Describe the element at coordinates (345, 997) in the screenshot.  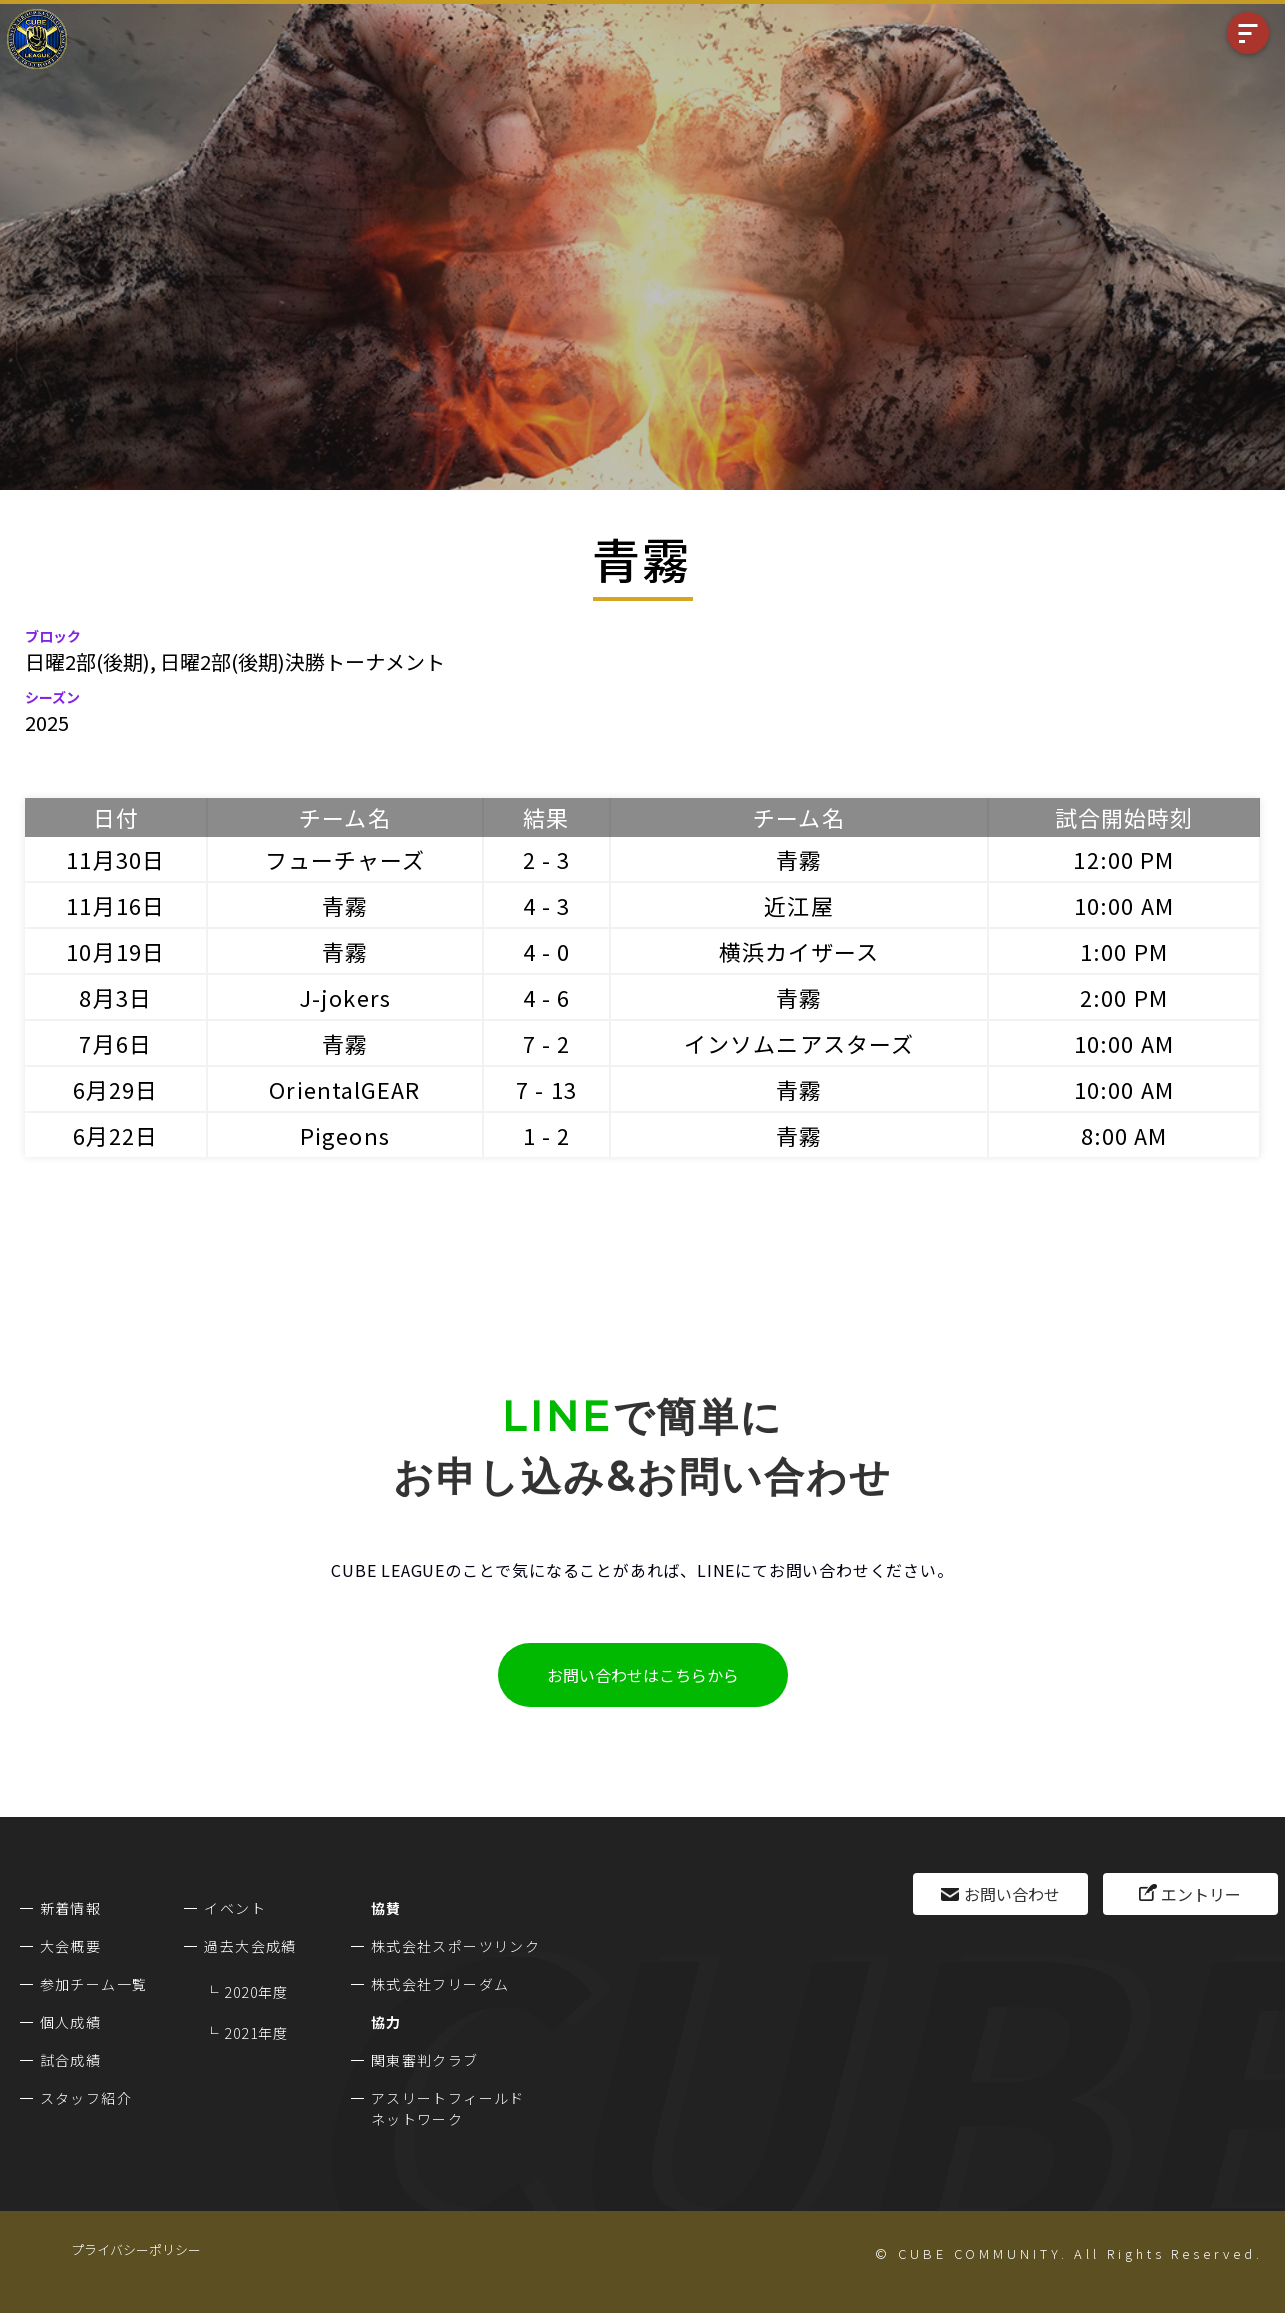
I see `J-jokers` at that location.